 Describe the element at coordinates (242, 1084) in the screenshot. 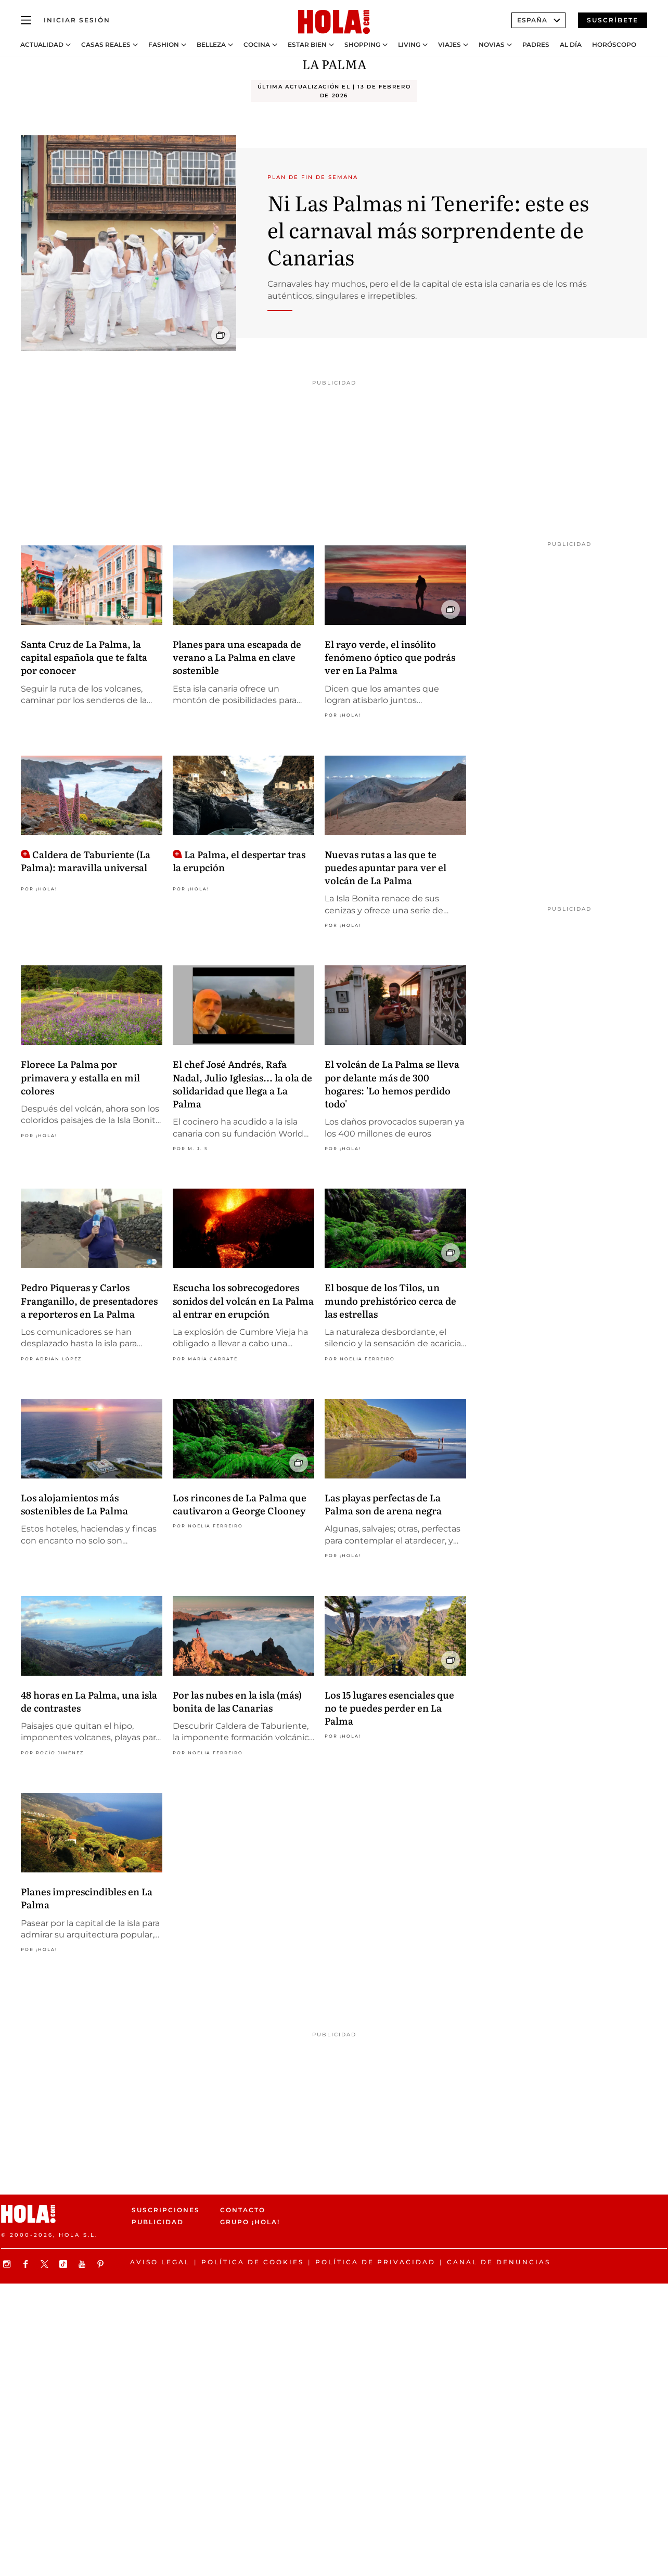

I see `El chef José Andrés, Rafa Nadal, Julio Iglesias... la ola de solidaridad que llega a La Palma` at that location.